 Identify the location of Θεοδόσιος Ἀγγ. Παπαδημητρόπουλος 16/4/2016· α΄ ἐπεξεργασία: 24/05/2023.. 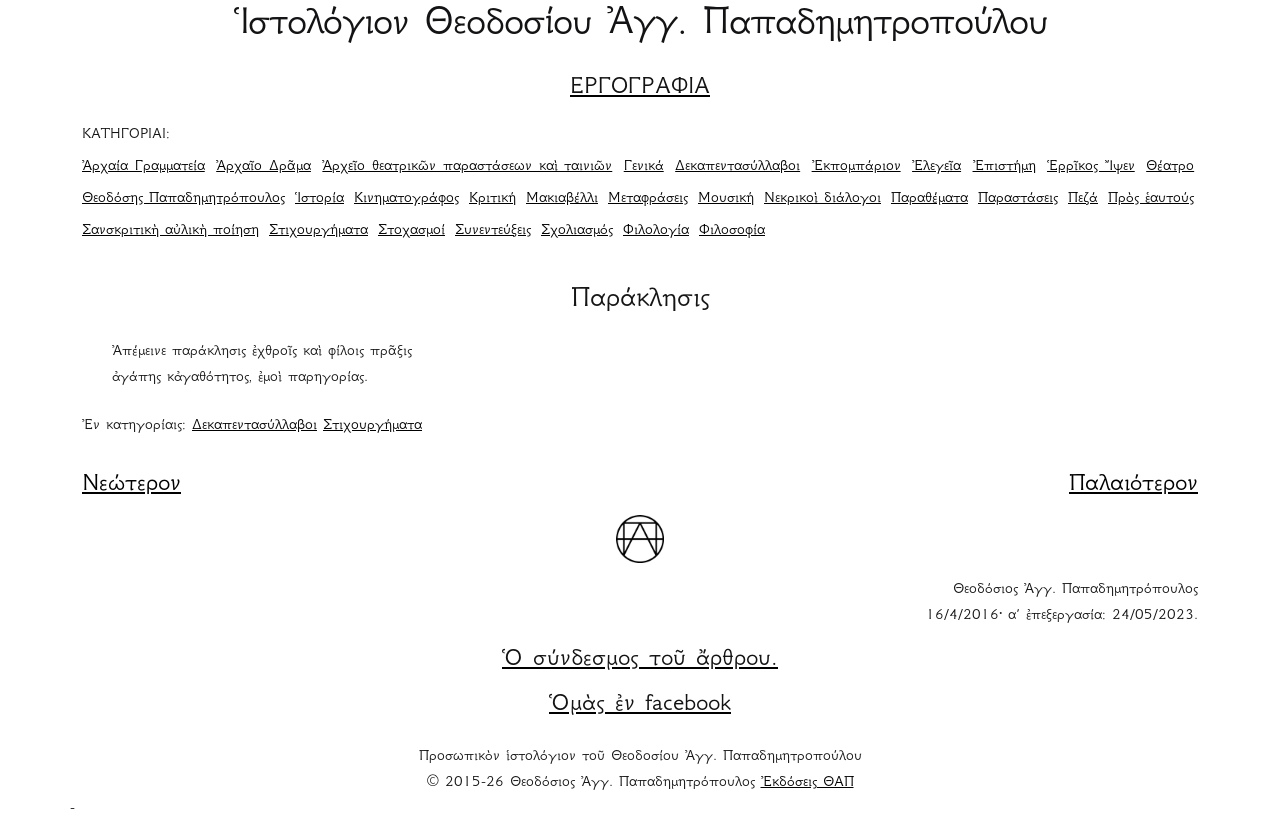
(1062, 603).